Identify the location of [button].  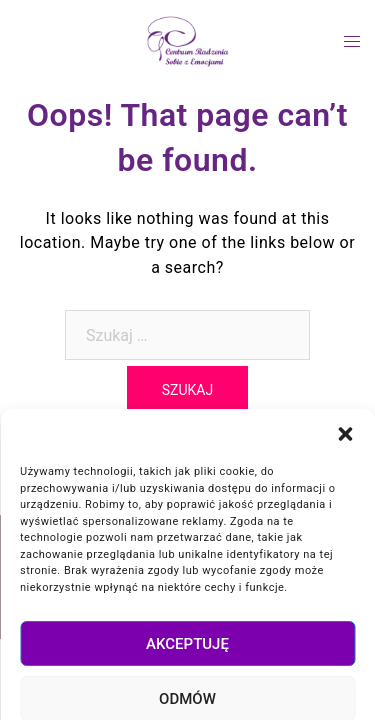
(345, 536).